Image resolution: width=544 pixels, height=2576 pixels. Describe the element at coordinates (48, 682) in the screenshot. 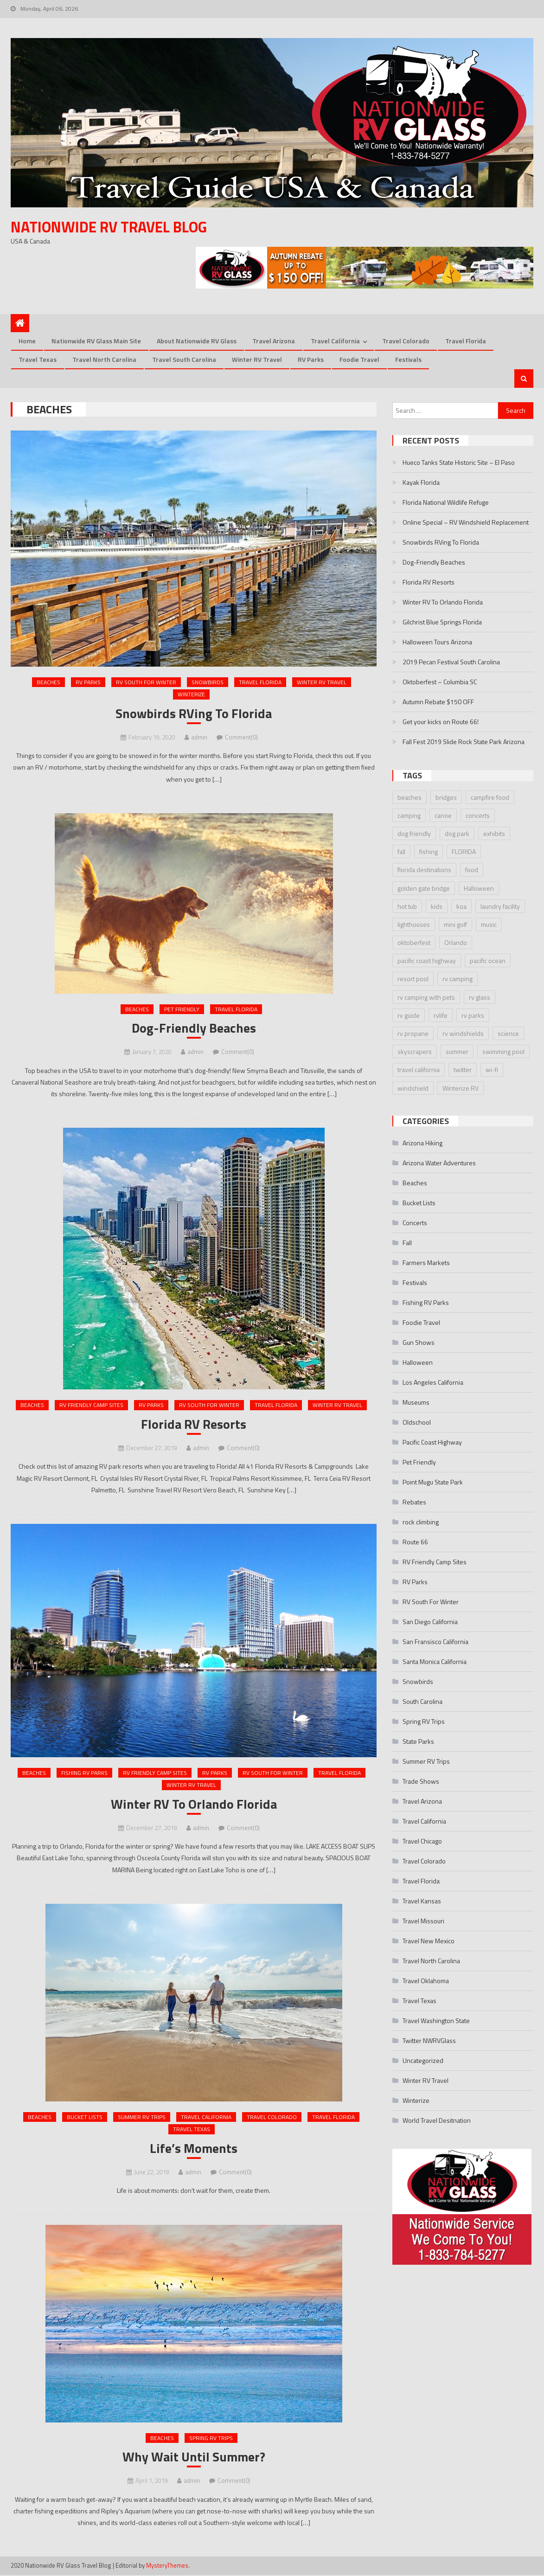

I see `Beaches` at that location.